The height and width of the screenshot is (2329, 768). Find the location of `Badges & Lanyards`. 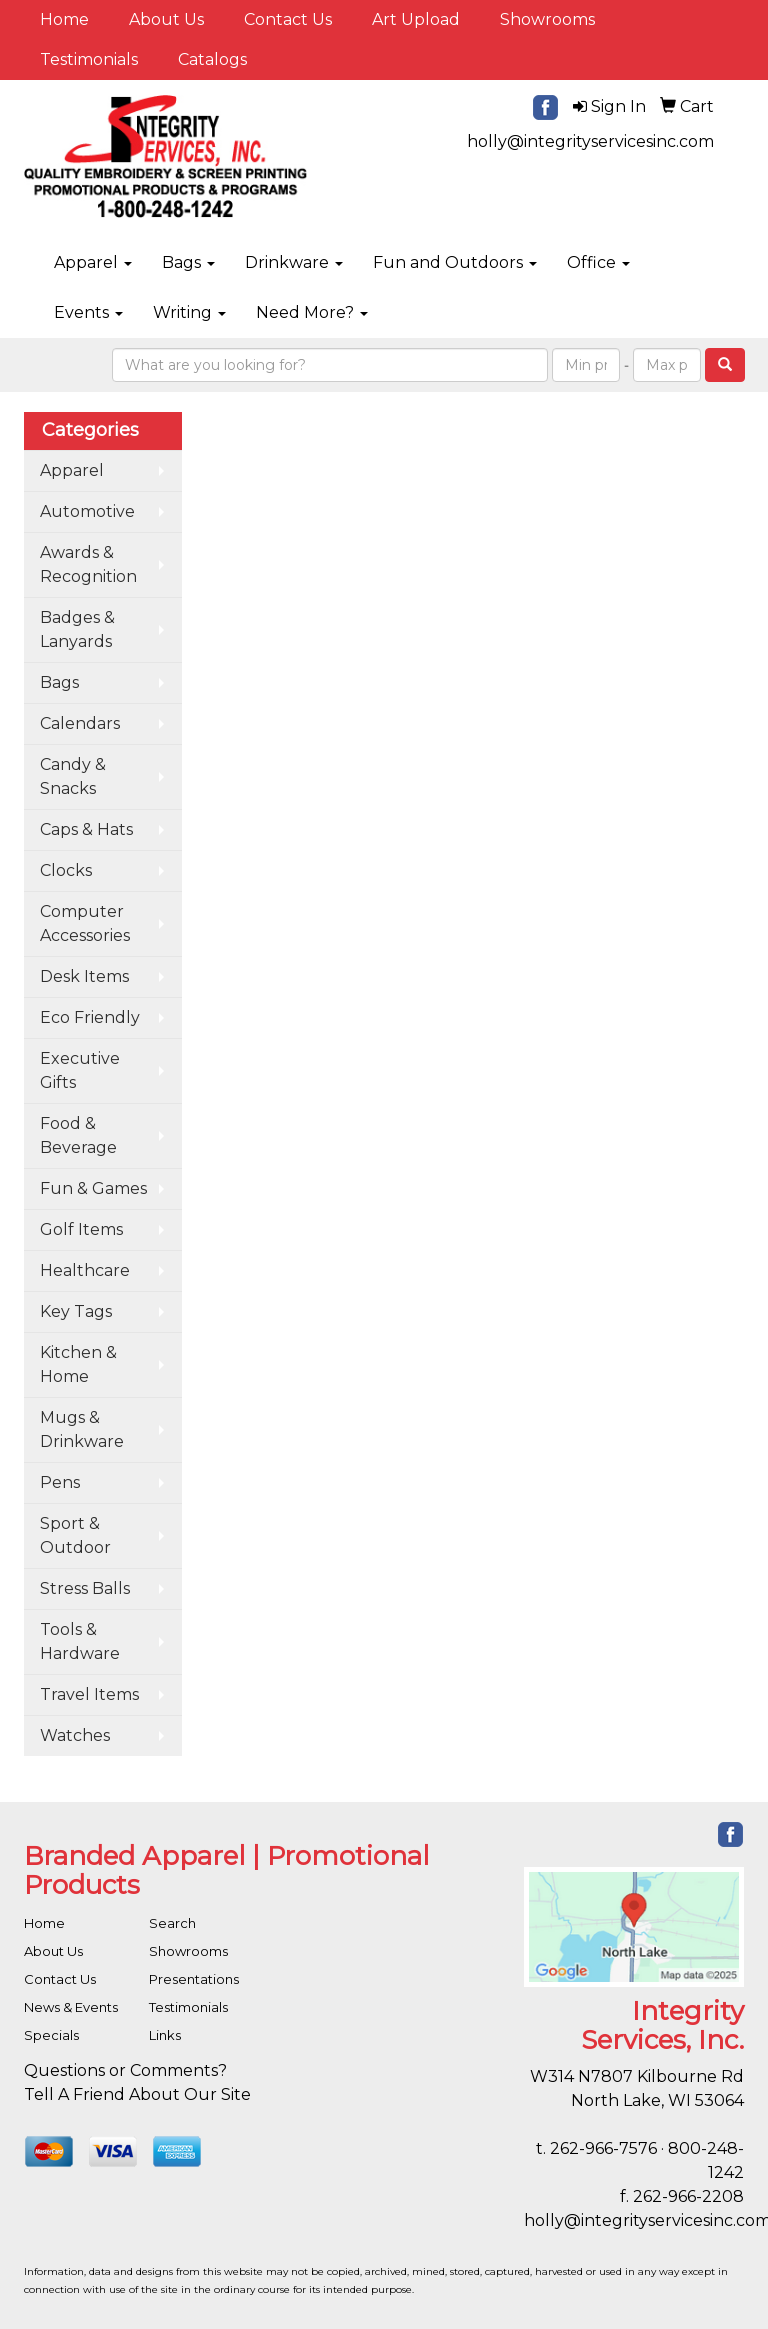

Badges & Lanyards is located at coordinates (77, 629).